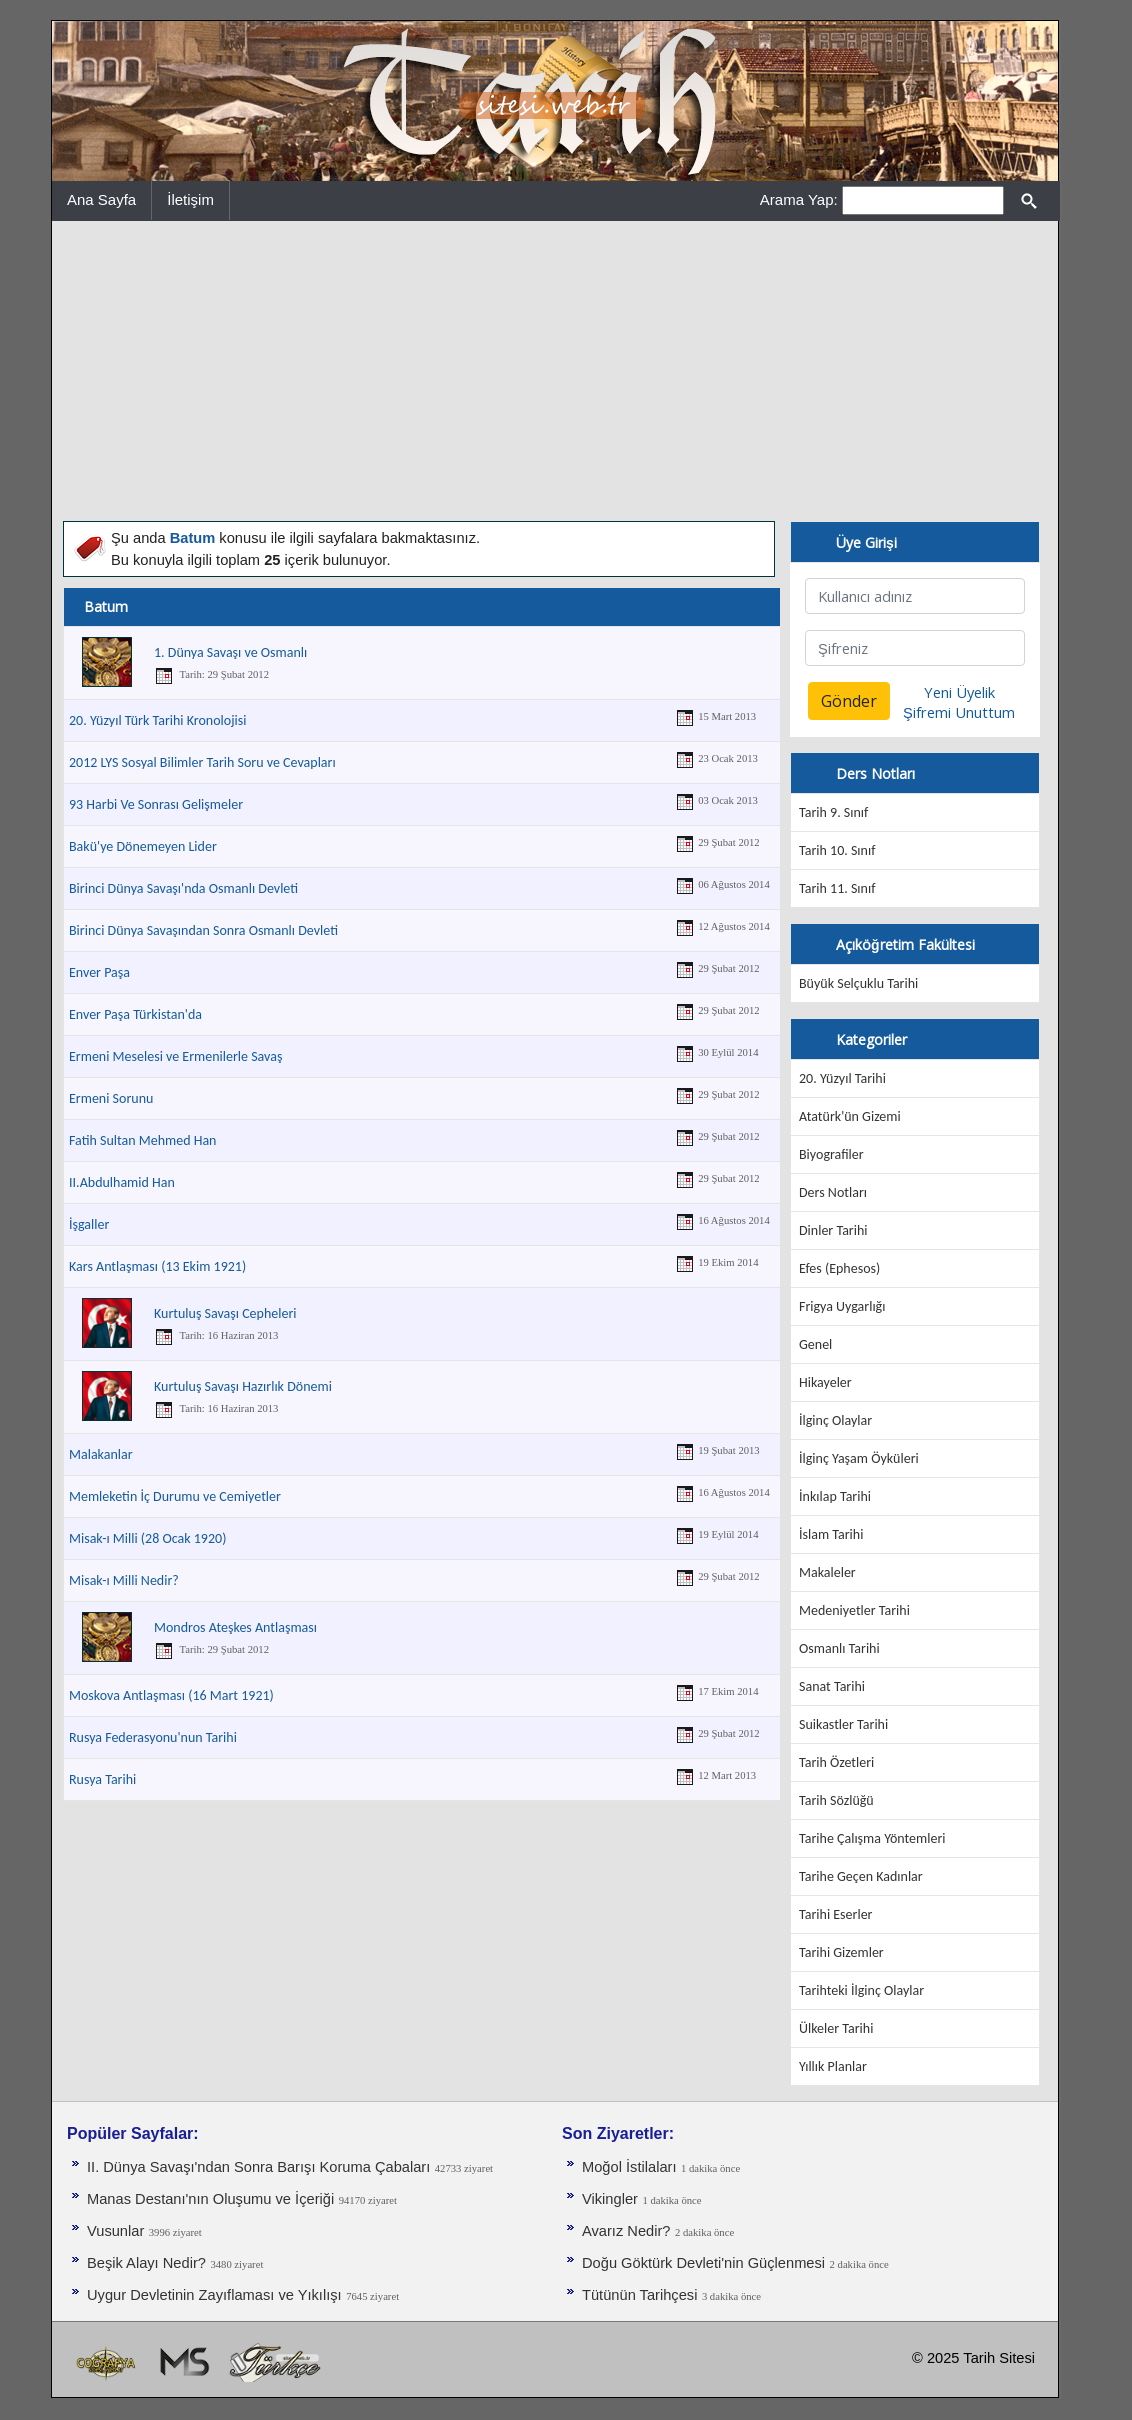  I want to click on 20. Yüzyıl Türk Tarihi Kronolojisi, so click(157, 720).